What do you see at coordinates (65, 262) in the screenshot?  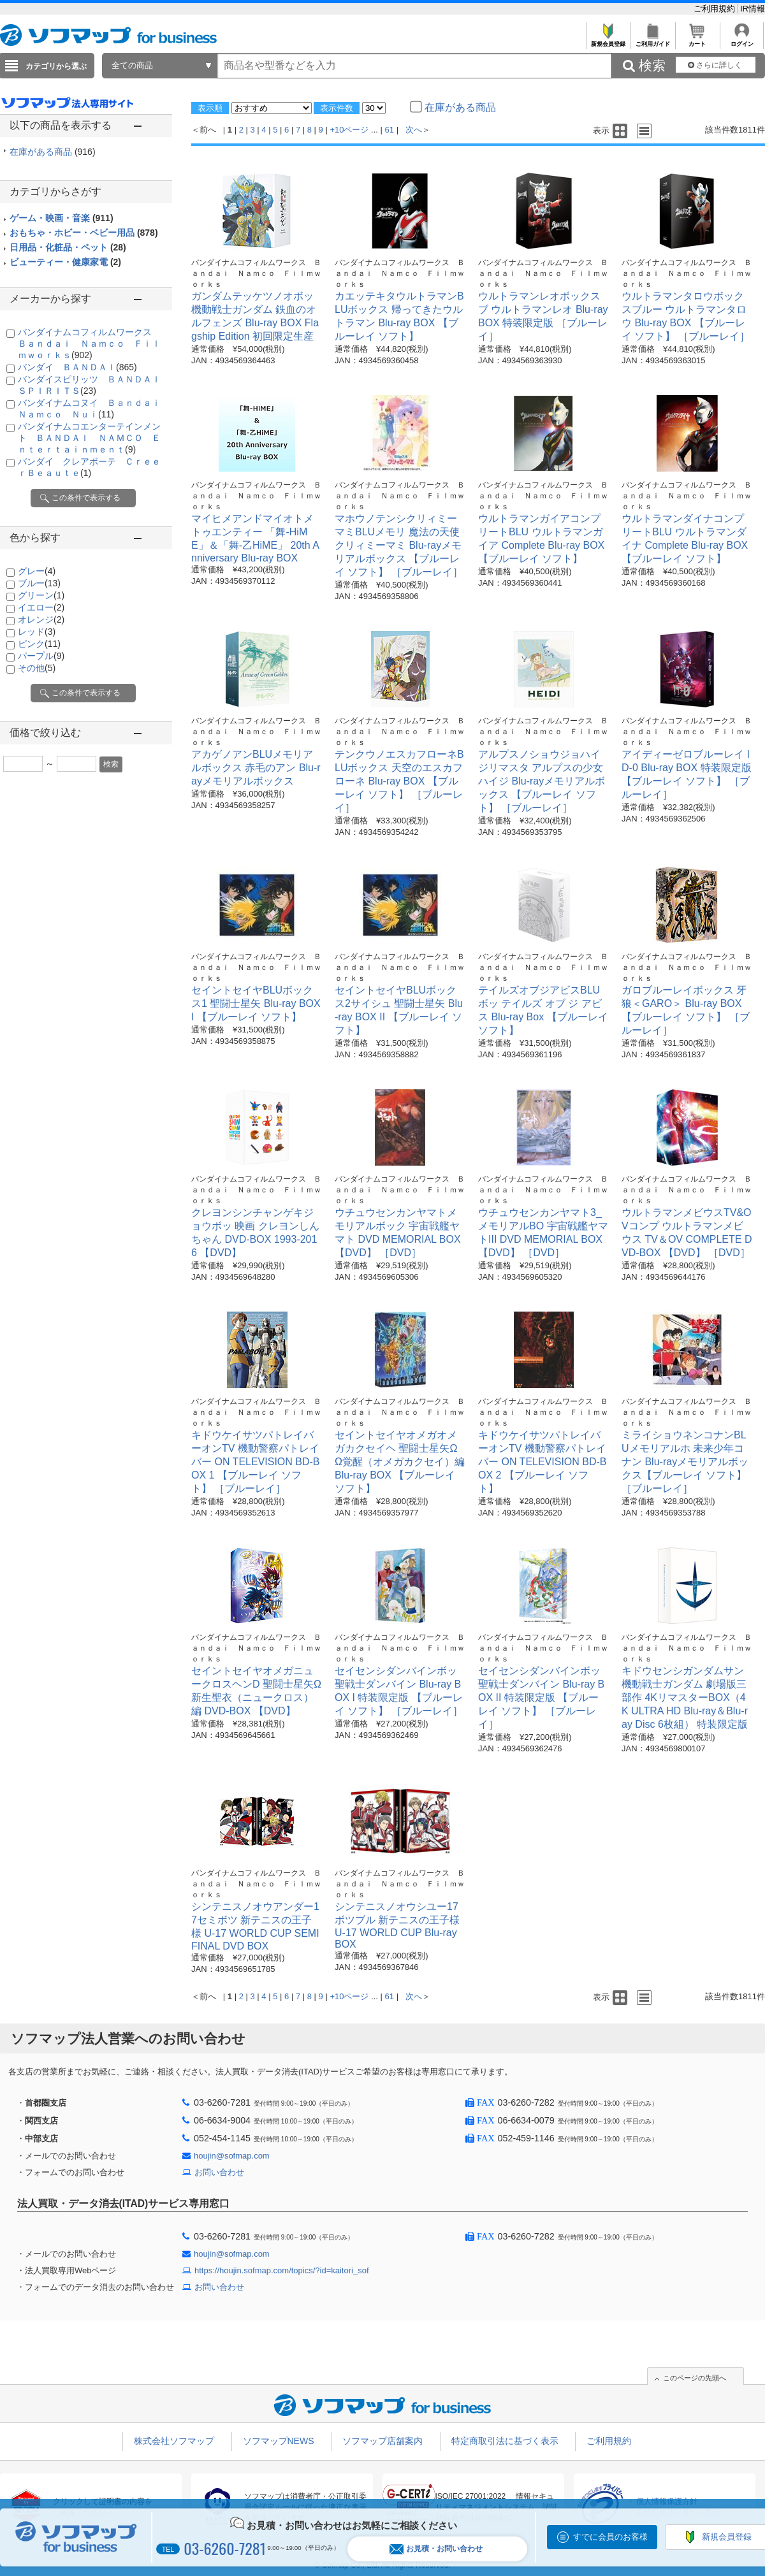 I see `ビューティー・健康家電` at bounding box center [65, 262].